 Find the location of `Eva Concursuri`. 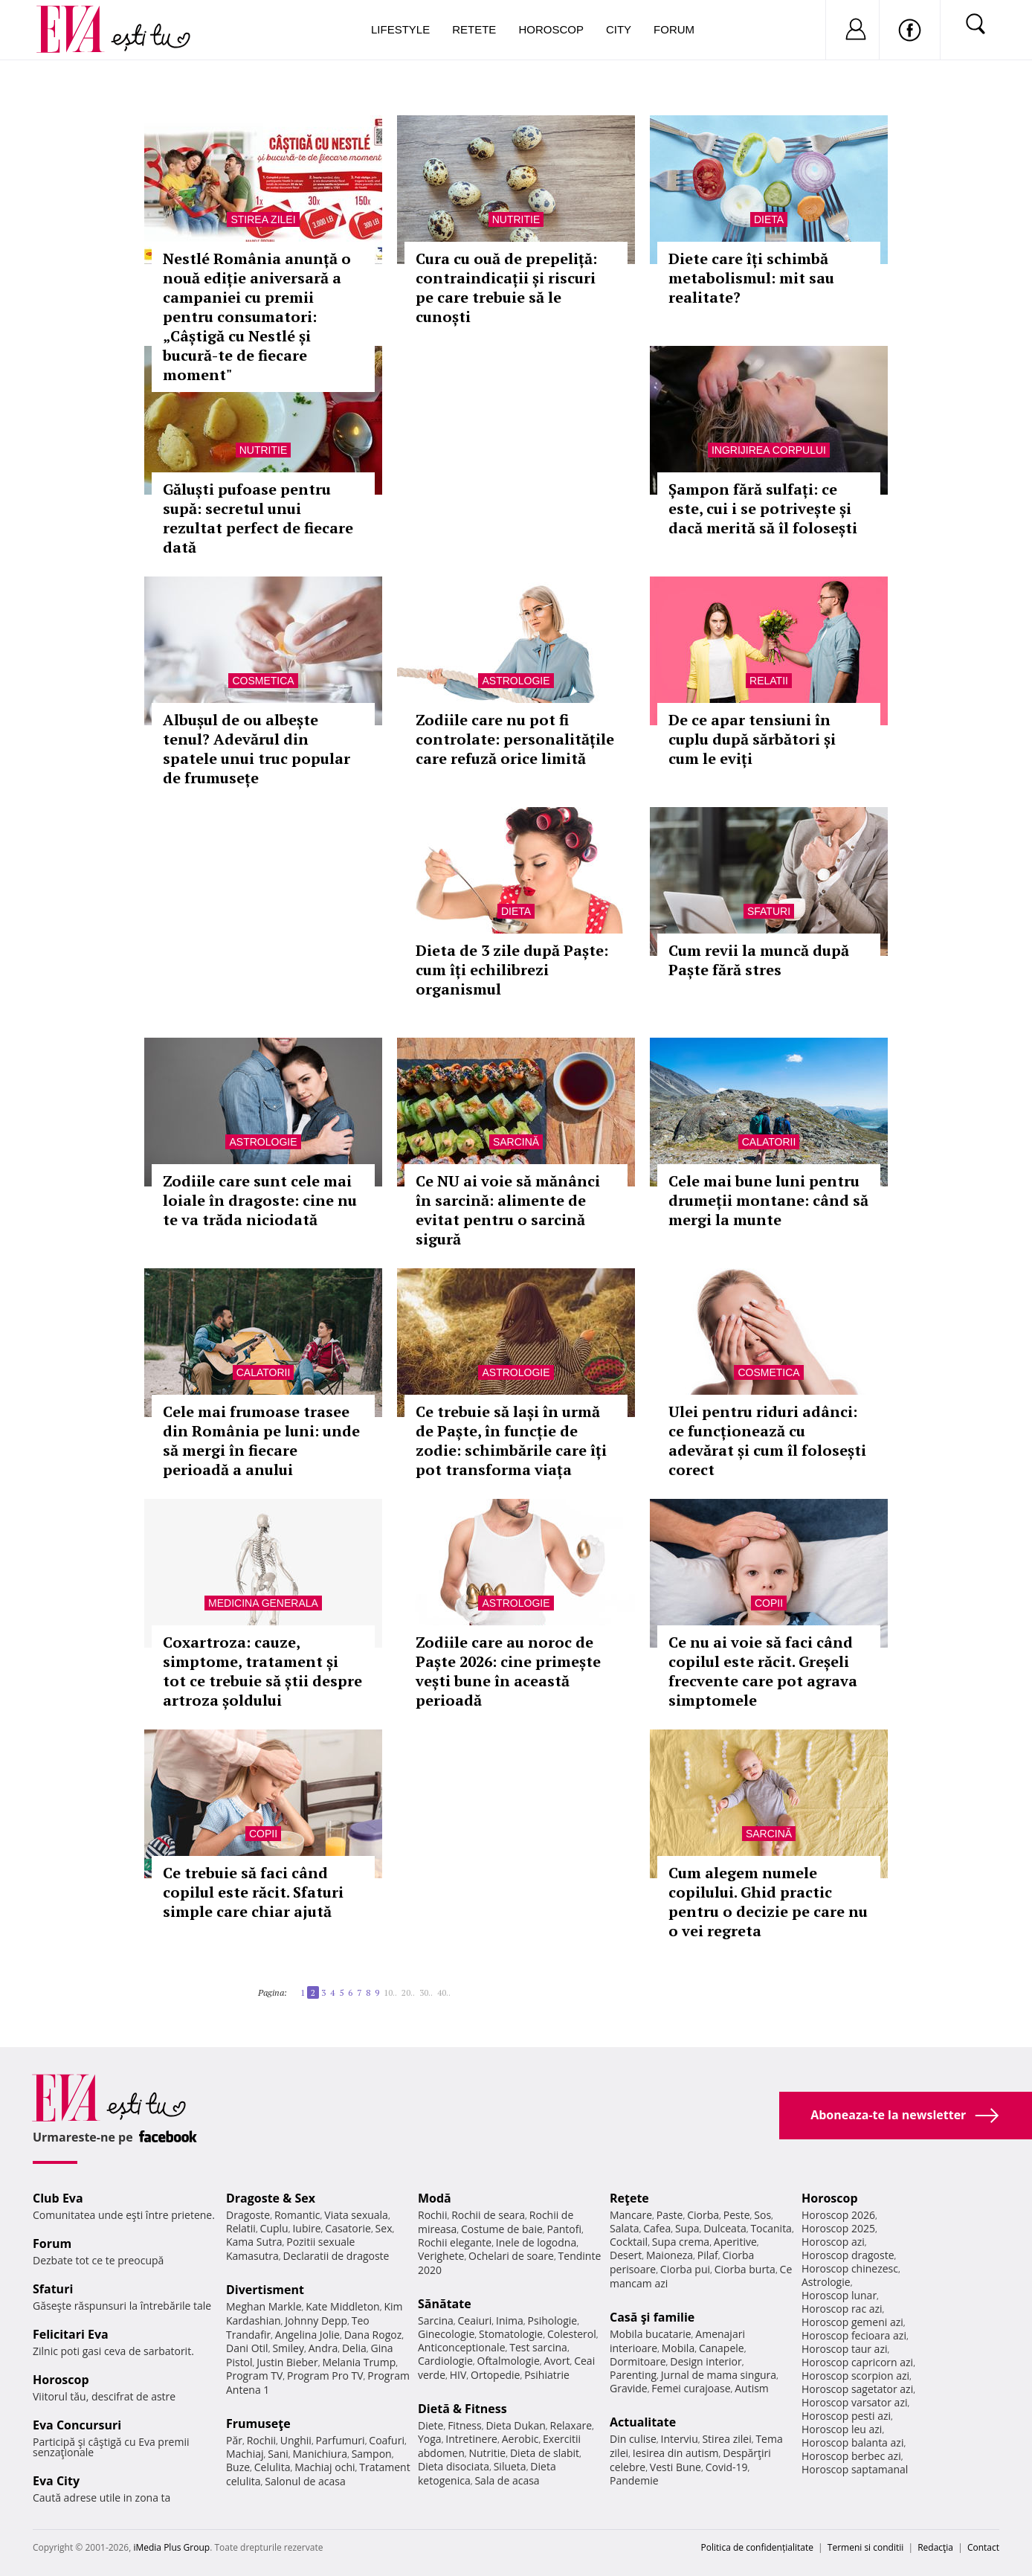

Eva Concursuri is located at coordinates (77, 2425).